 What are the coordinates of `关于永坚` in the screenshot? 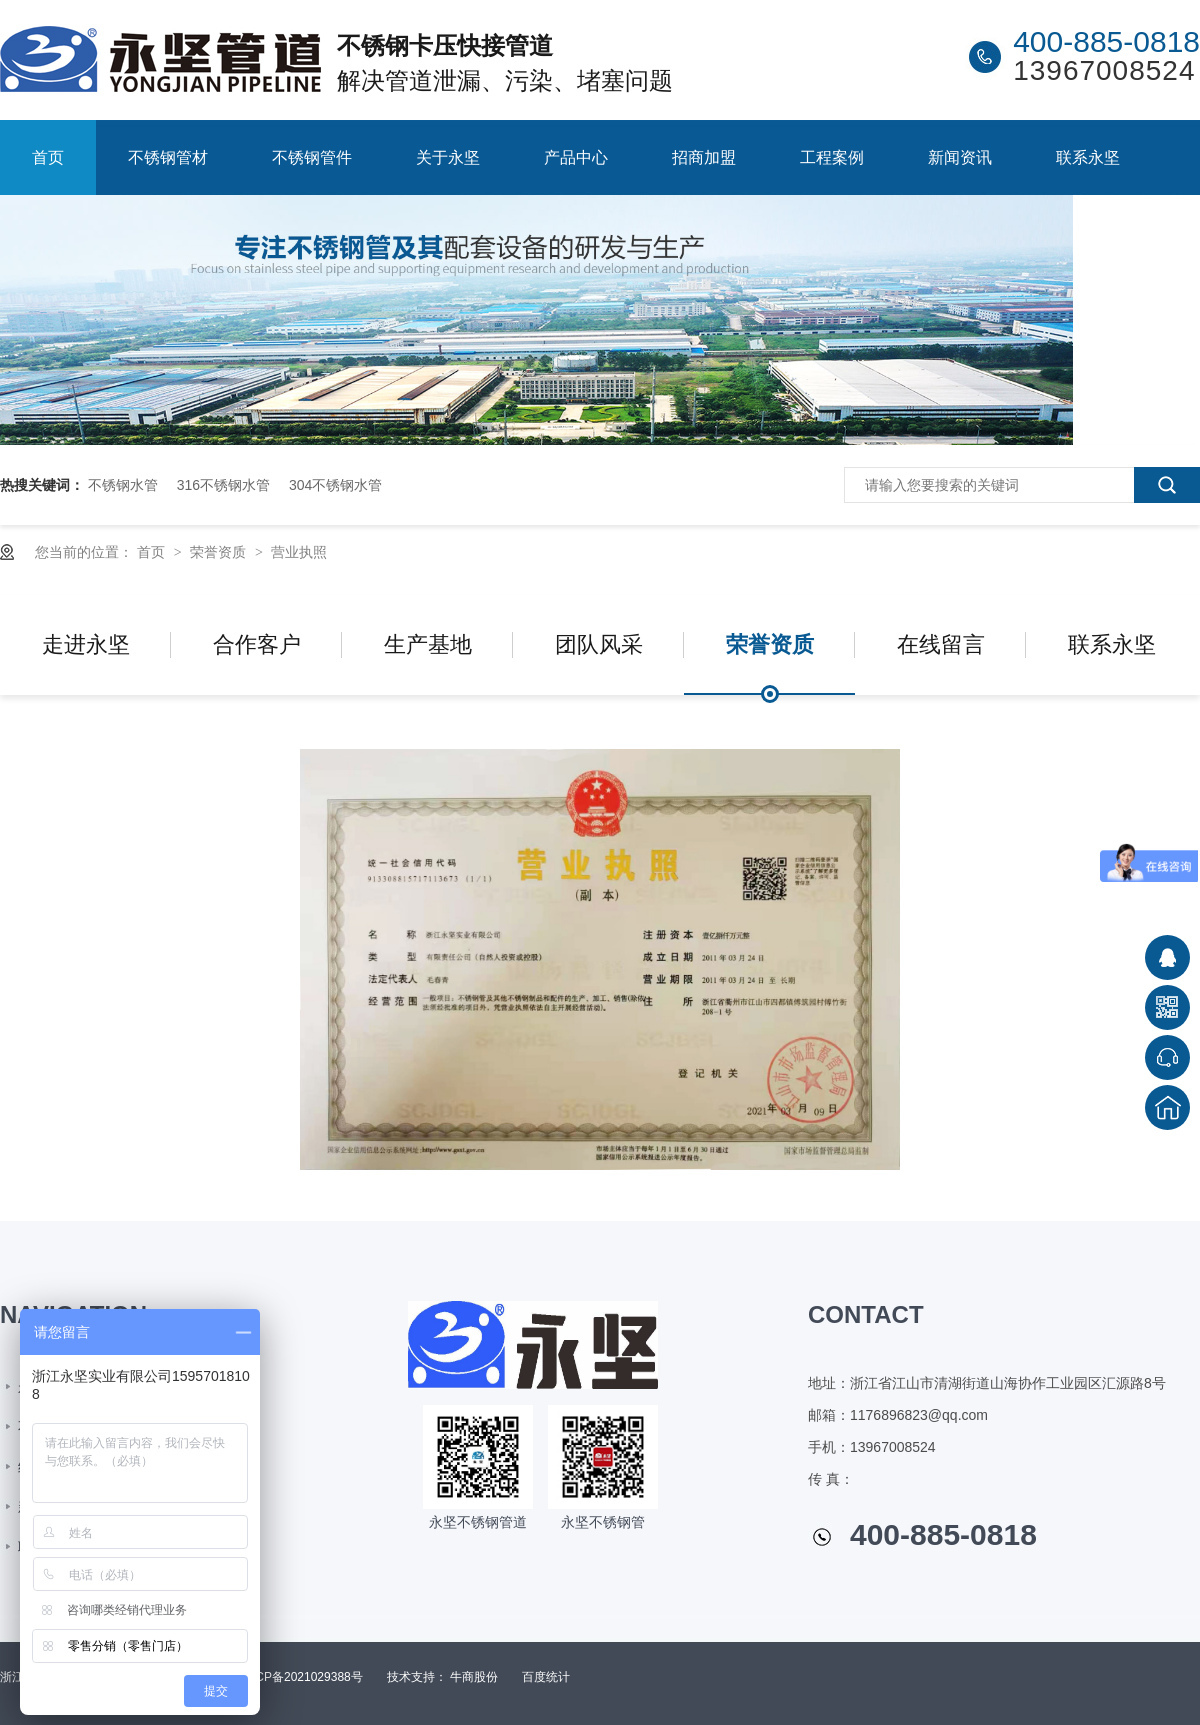 It's located at (448, 157).